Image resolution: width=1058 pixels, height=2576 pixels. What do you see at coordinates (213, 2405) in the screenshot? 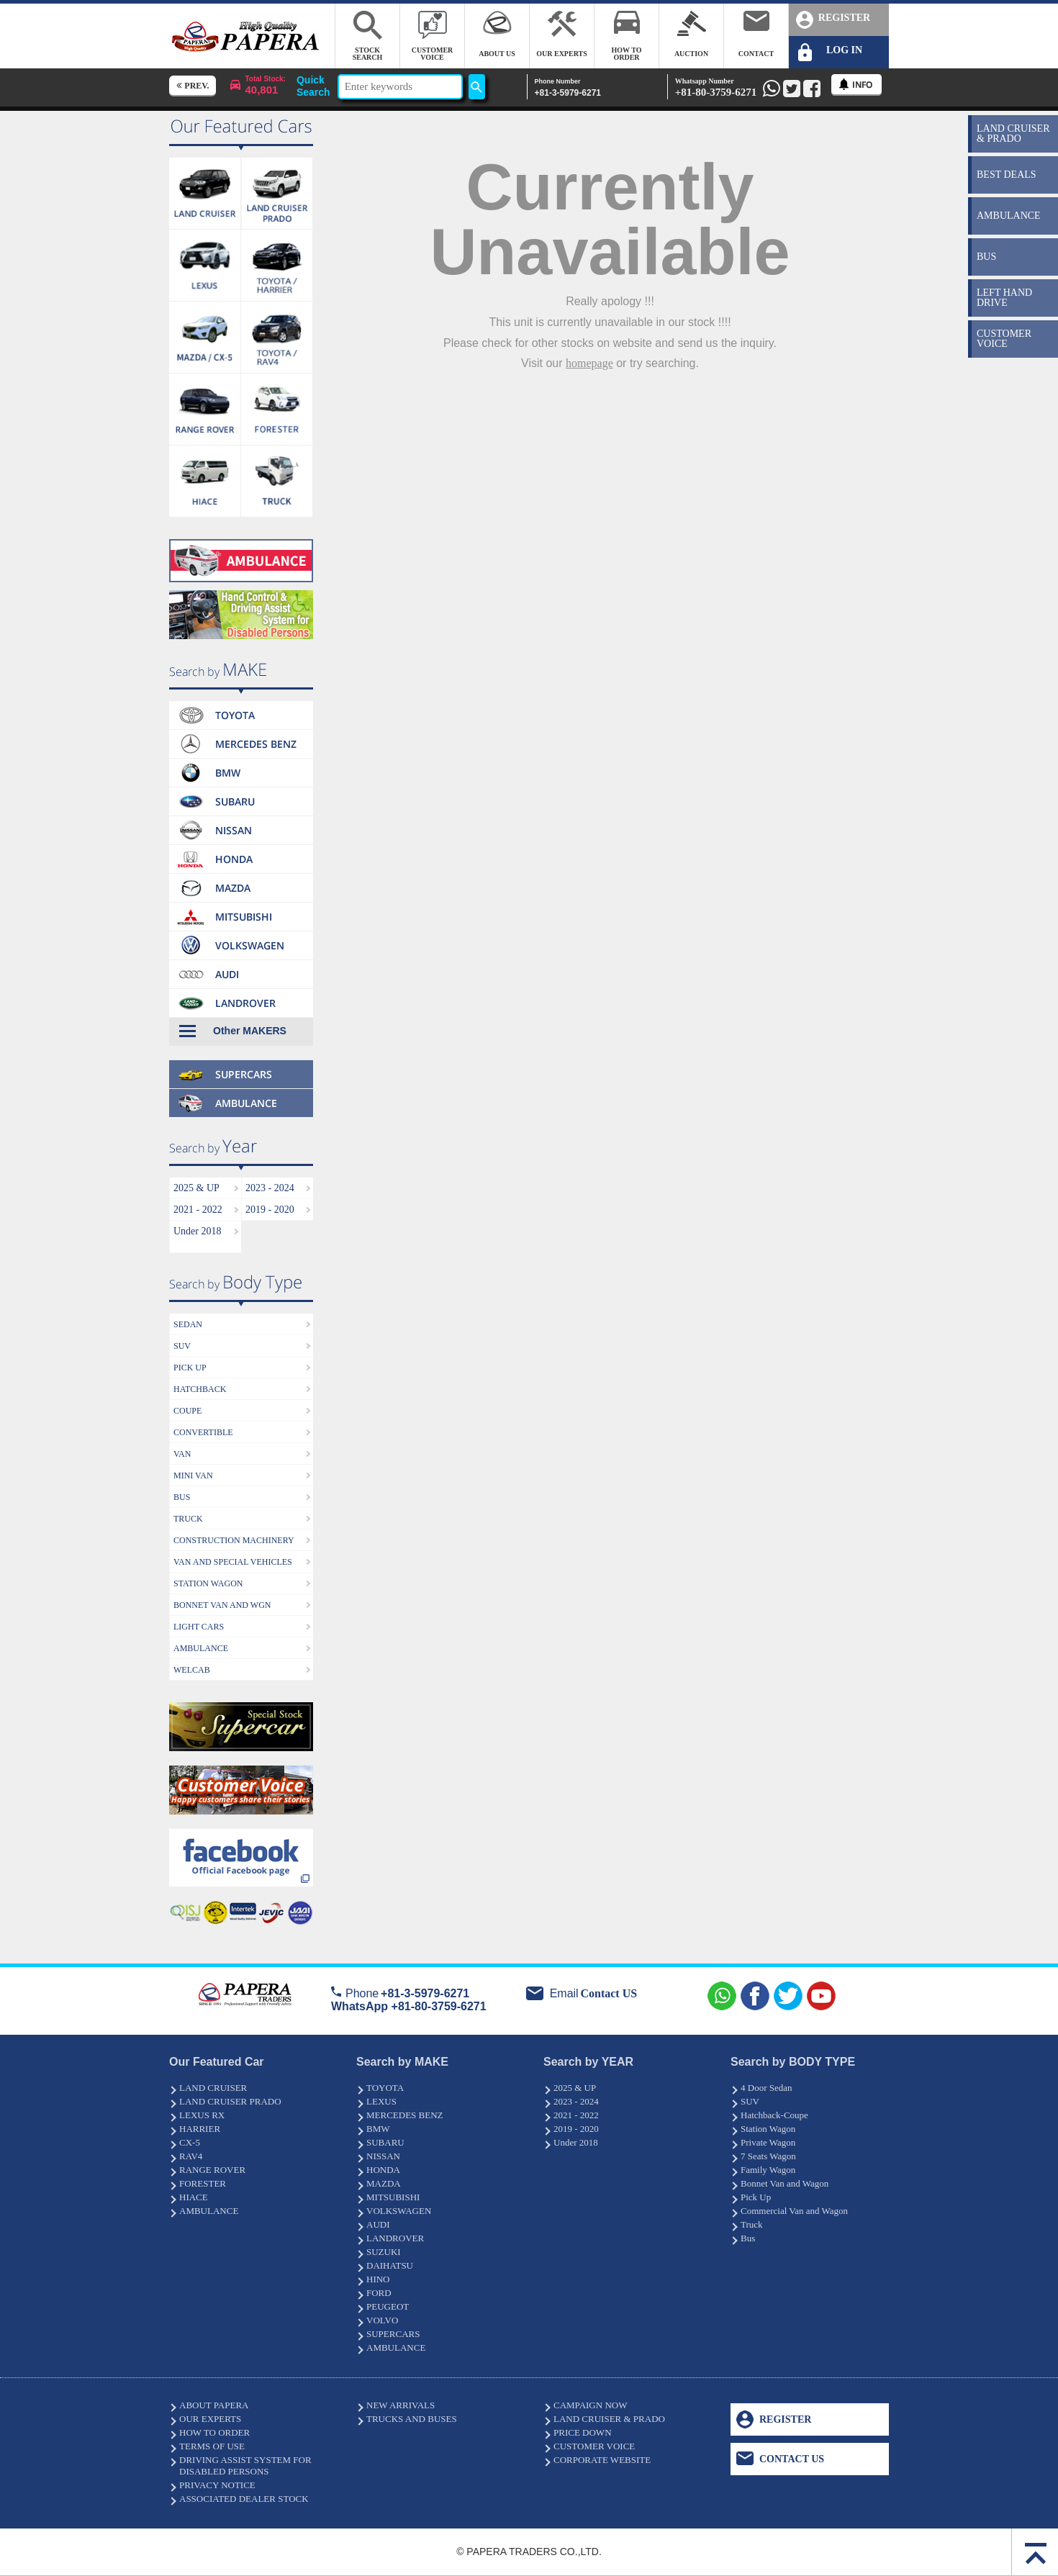
I see `ABOUT PAPERA` at bounding box center [213, 2405].